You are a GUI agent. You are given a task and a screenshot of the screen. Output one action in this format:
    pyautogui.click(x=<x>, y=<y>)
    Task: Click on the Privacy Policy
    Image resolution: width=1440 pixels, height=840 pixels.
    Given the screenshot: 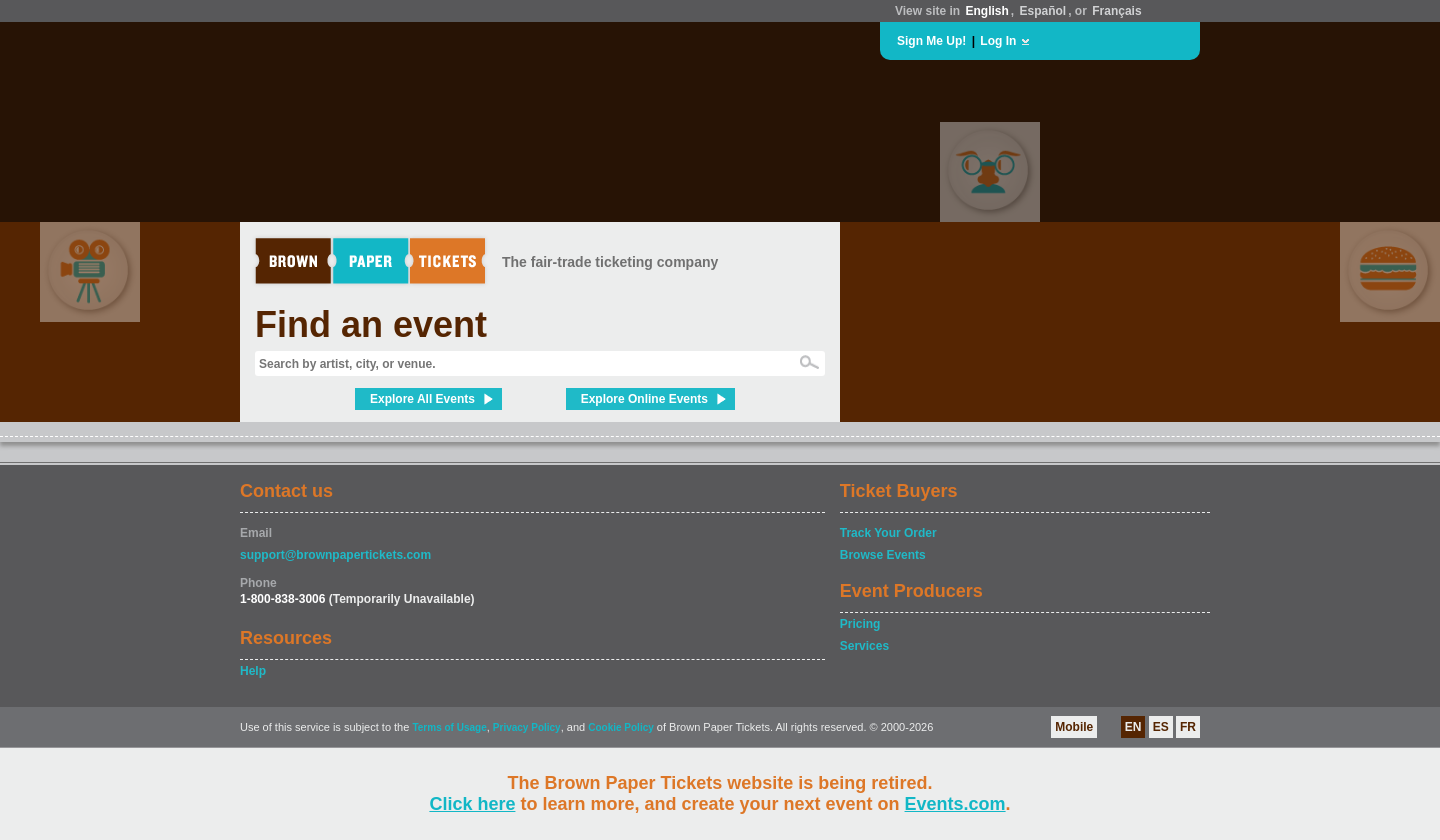 What is the action you would take?
    pyautogui.click(x=527, y=727)
    